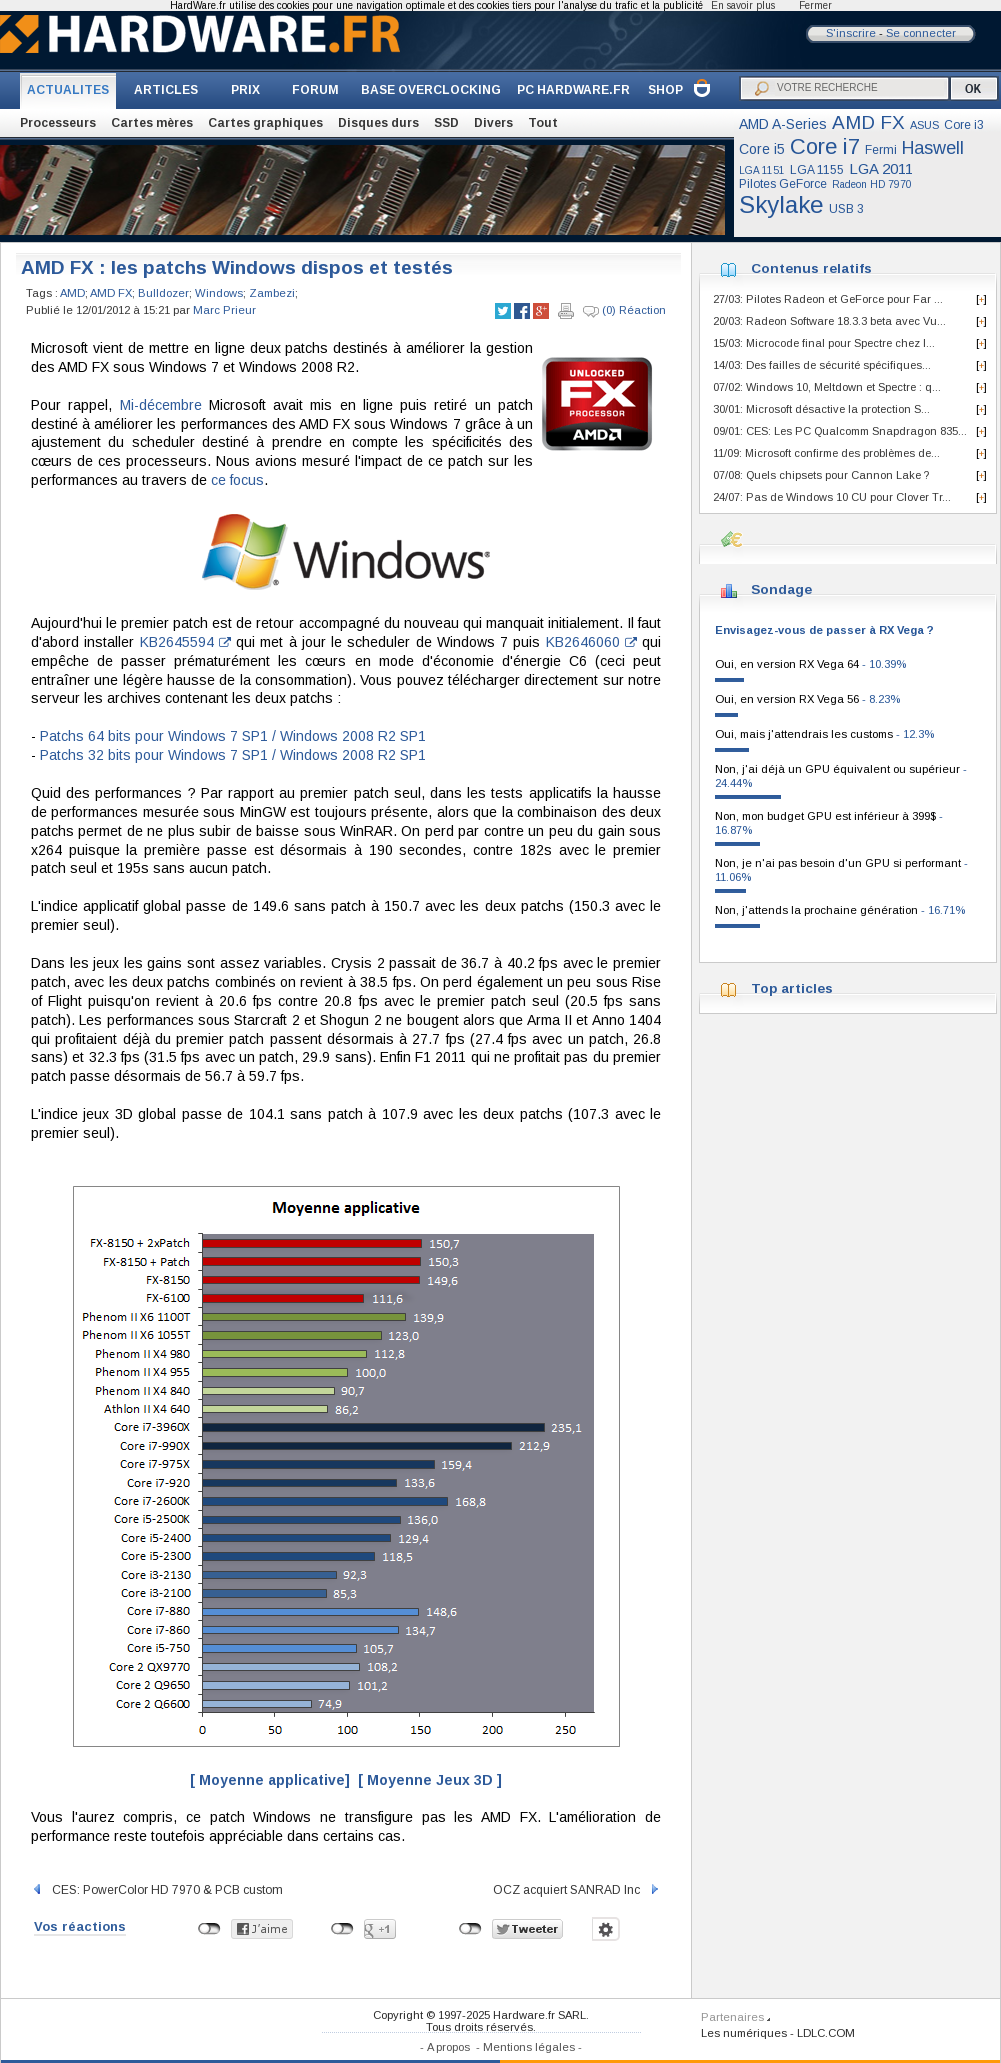 The image size is (1001, 2063). What do you see at coordinates (832, 497) in the screenshot?
I see `24/07: Pas de Windows 10 CU pour Clover Tr...` at bounding box center [832, 497].